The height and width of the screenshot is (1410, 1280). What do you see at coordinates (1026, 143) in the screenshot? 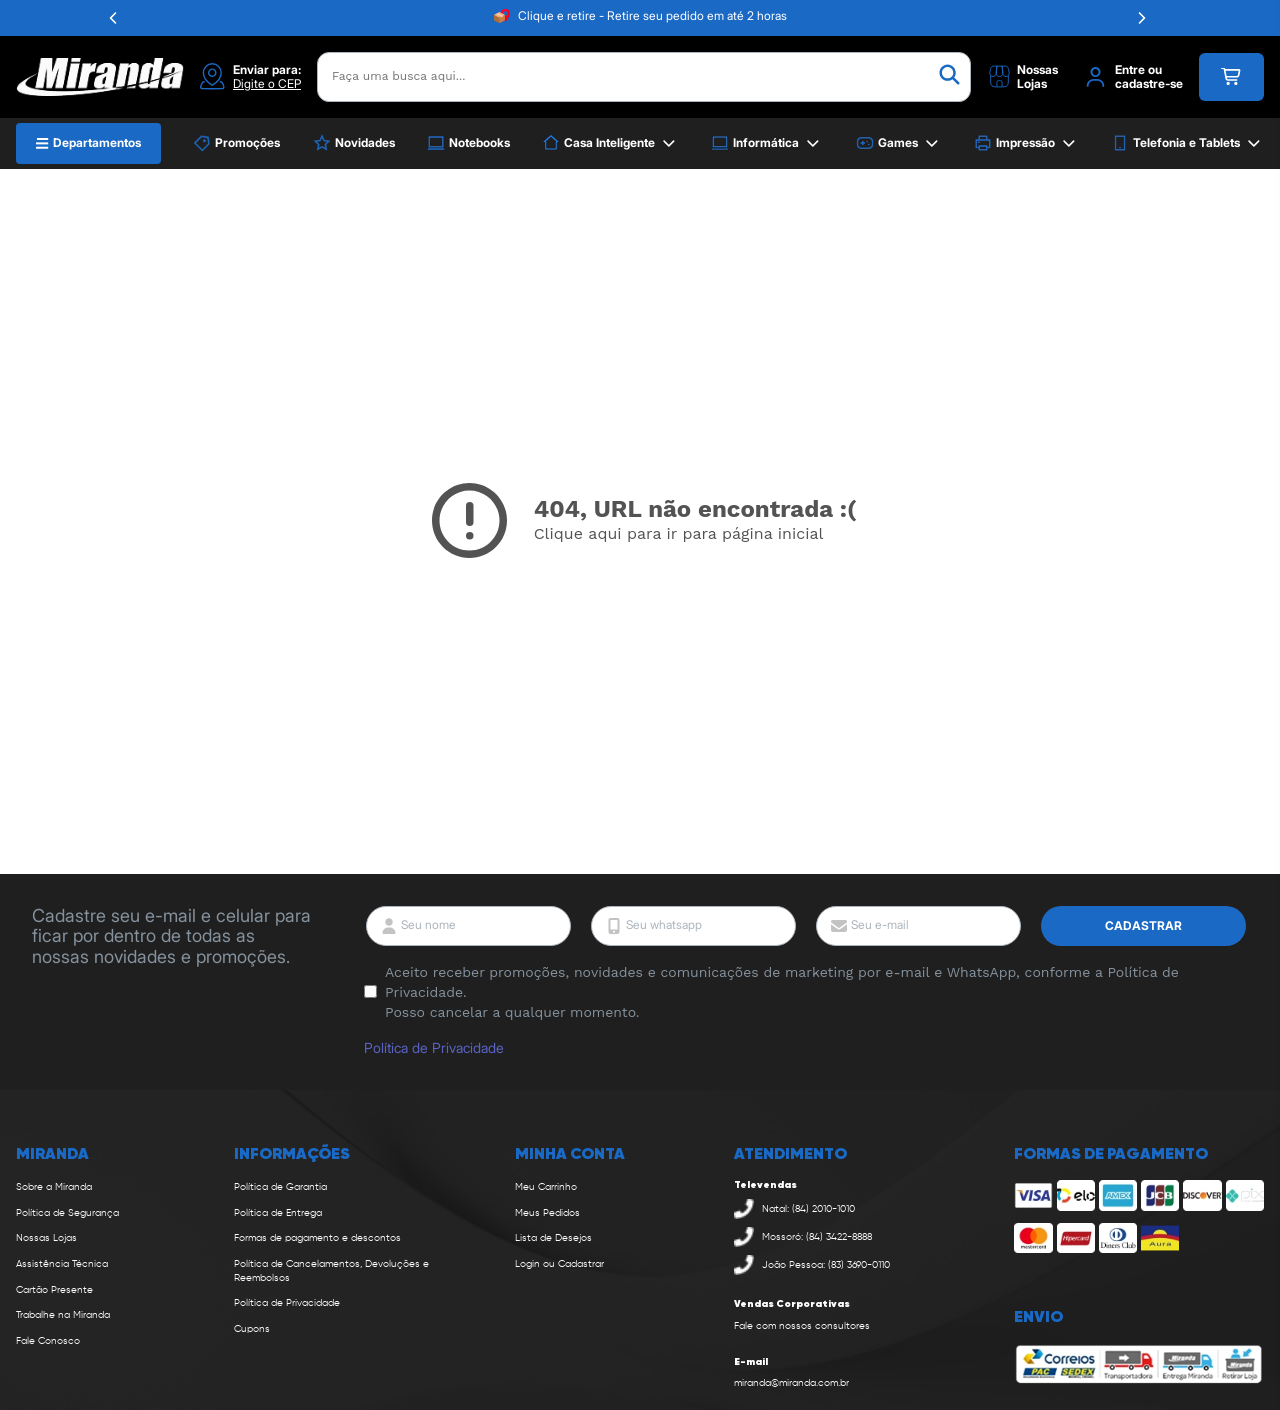
I see `Impressão` at bounding box center [1026, 143].